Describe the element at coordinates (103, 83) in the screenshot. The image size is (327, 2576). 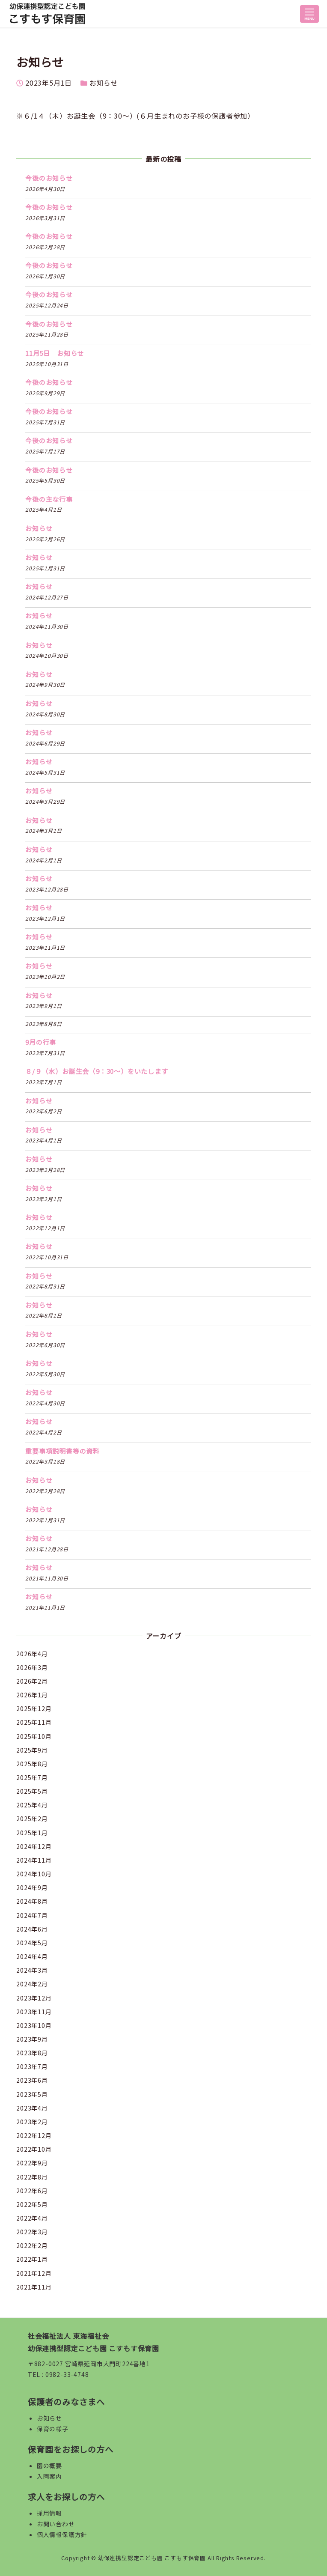
I see `お知らせ` at that location.